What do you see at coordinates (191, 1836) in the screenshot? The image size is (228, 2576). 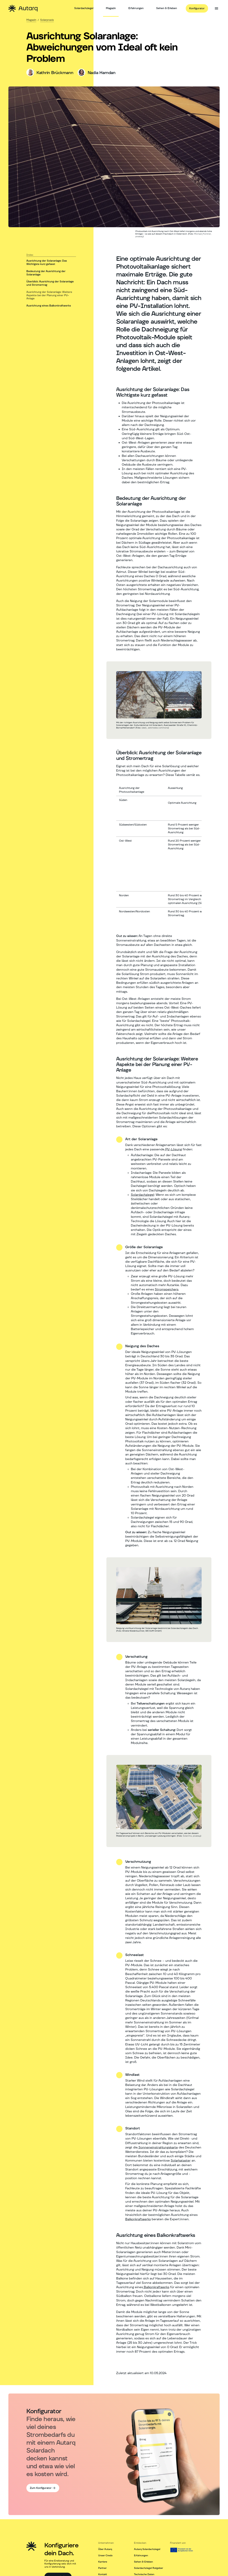 I see `Solarimo, pixabay` at bounding box center [191, 1836].